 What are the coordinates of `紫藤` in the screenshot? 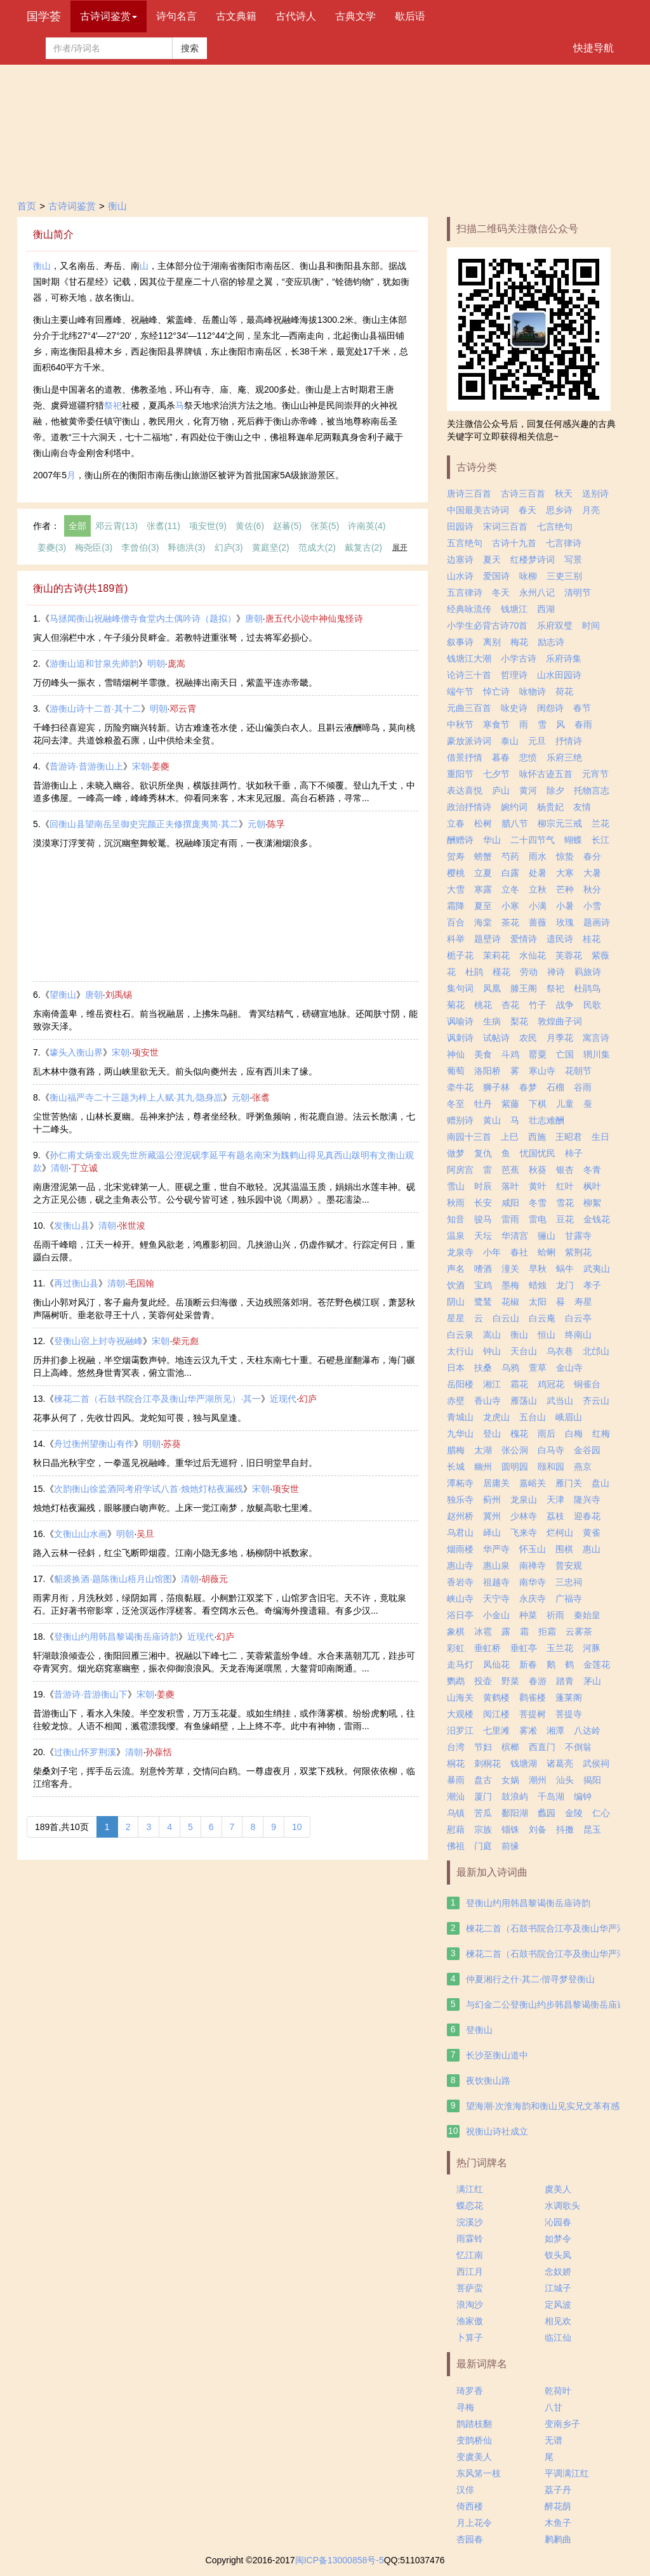 It's located at (510, 1104).